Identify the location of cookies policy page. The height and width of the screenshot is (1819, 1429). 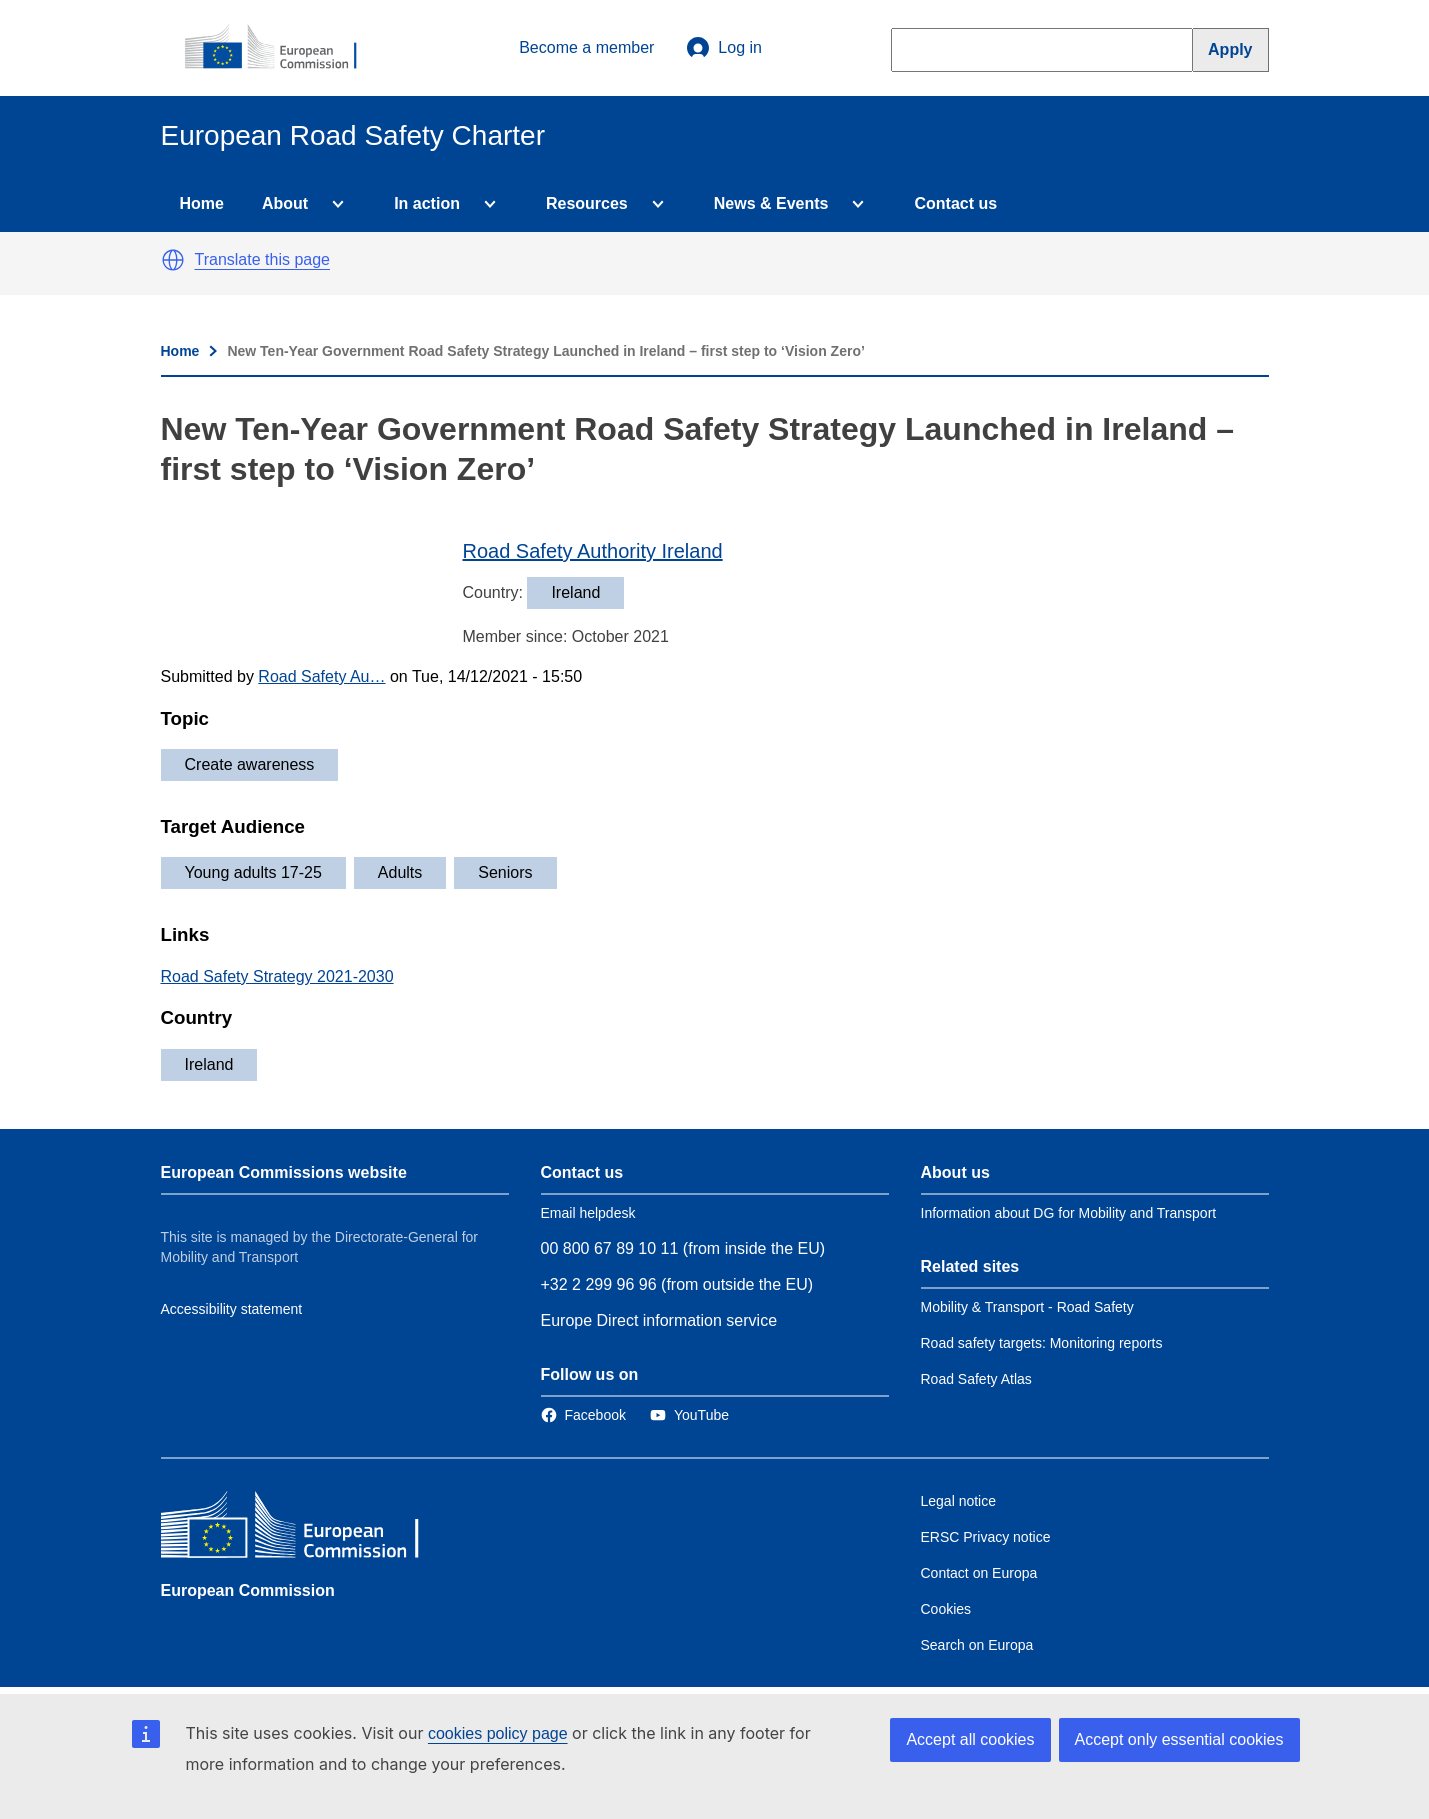
(498, 1733).